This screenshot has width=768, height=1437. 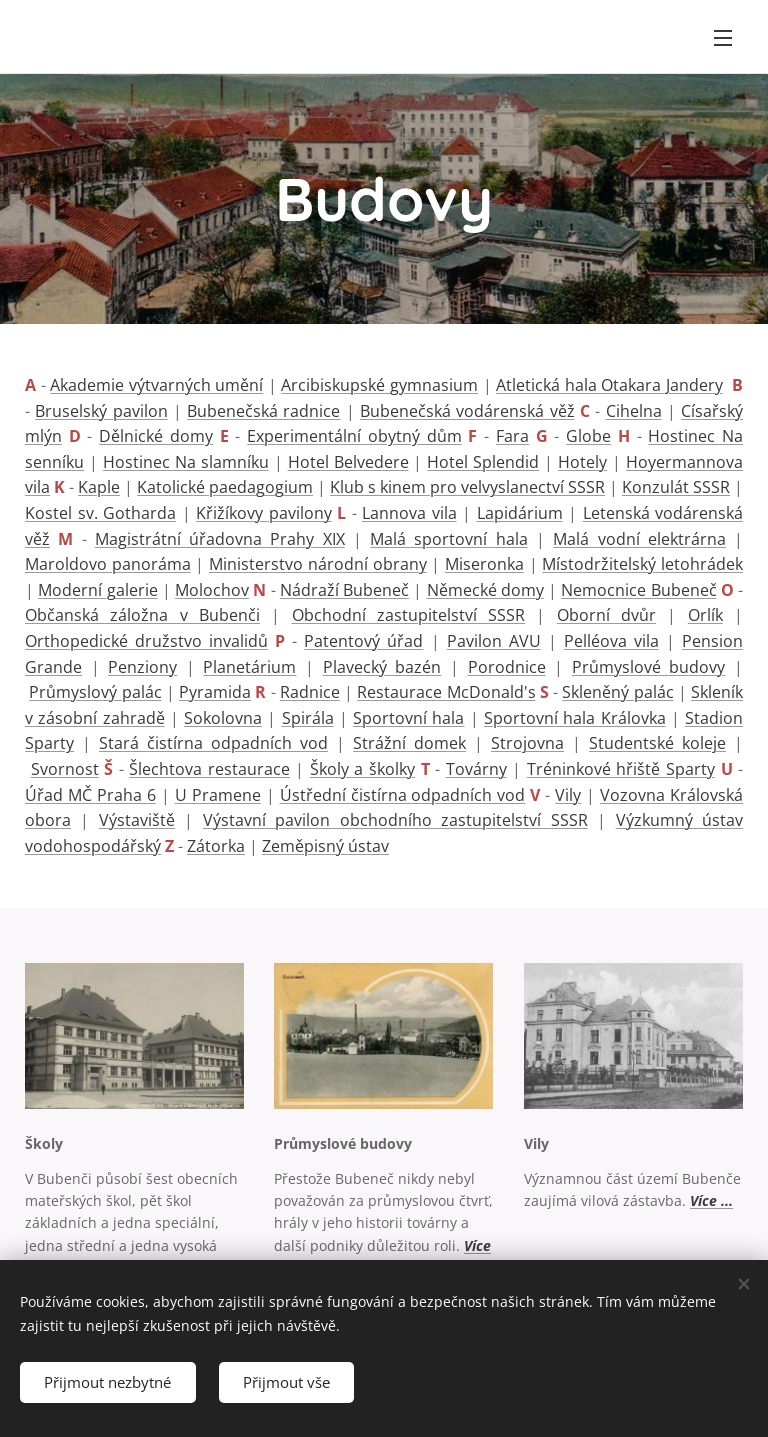 What do you see at coordinates (634, 411) in the screenshot?
I see `Cihelna` at bounding box center [634, 411].